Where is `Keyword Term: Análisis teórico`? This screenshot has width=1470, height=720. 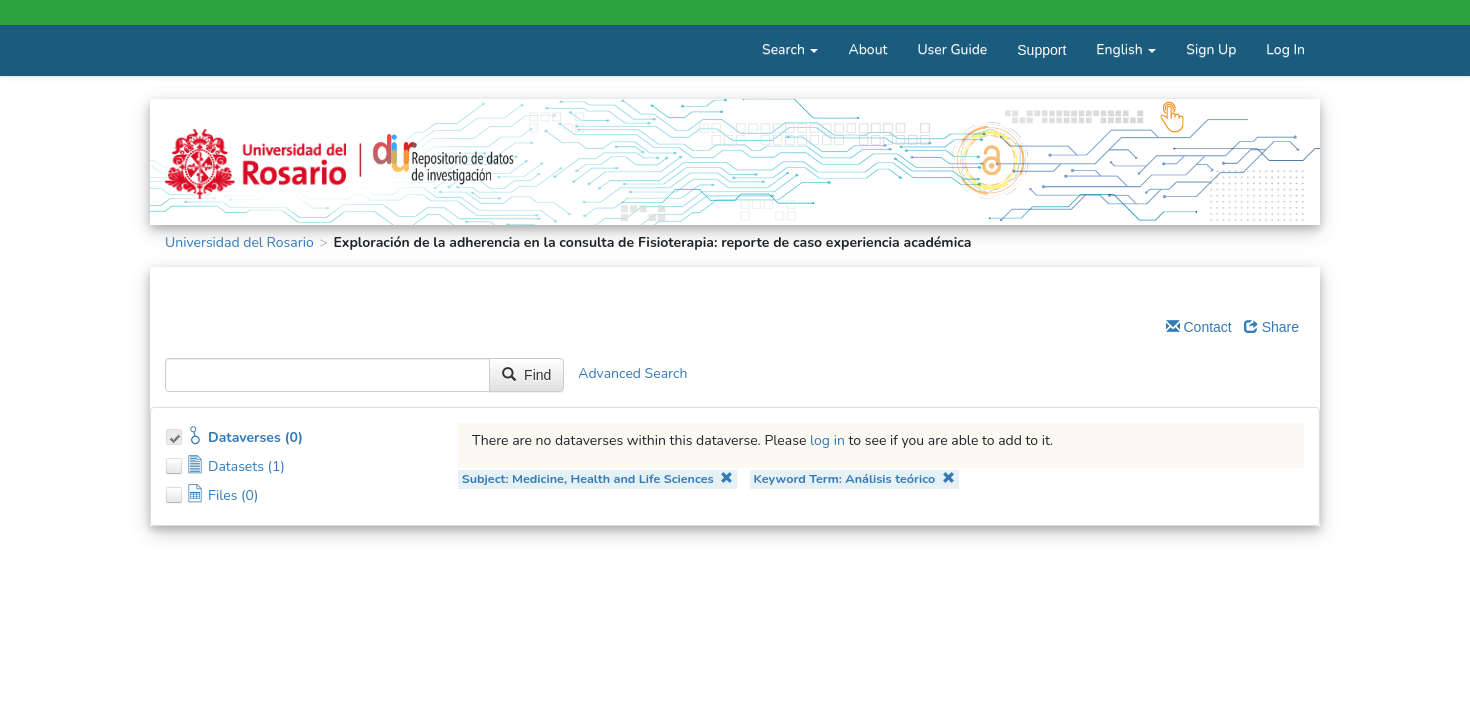
Keyword Term: Análisis teórico is located at coordinates (853, 478).